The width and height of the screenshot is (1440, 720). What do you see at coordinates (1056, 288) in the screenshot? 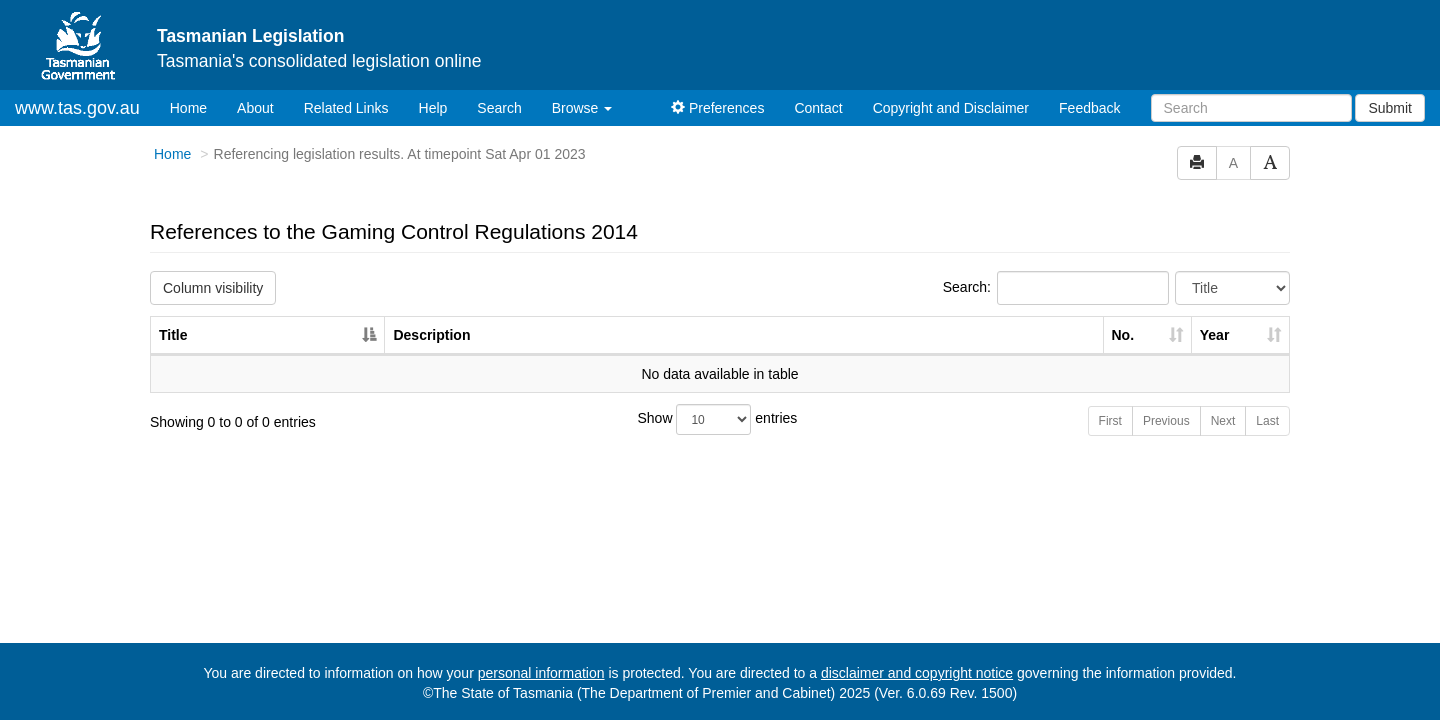
I see `Search:` at bounding box center [1056, 288].